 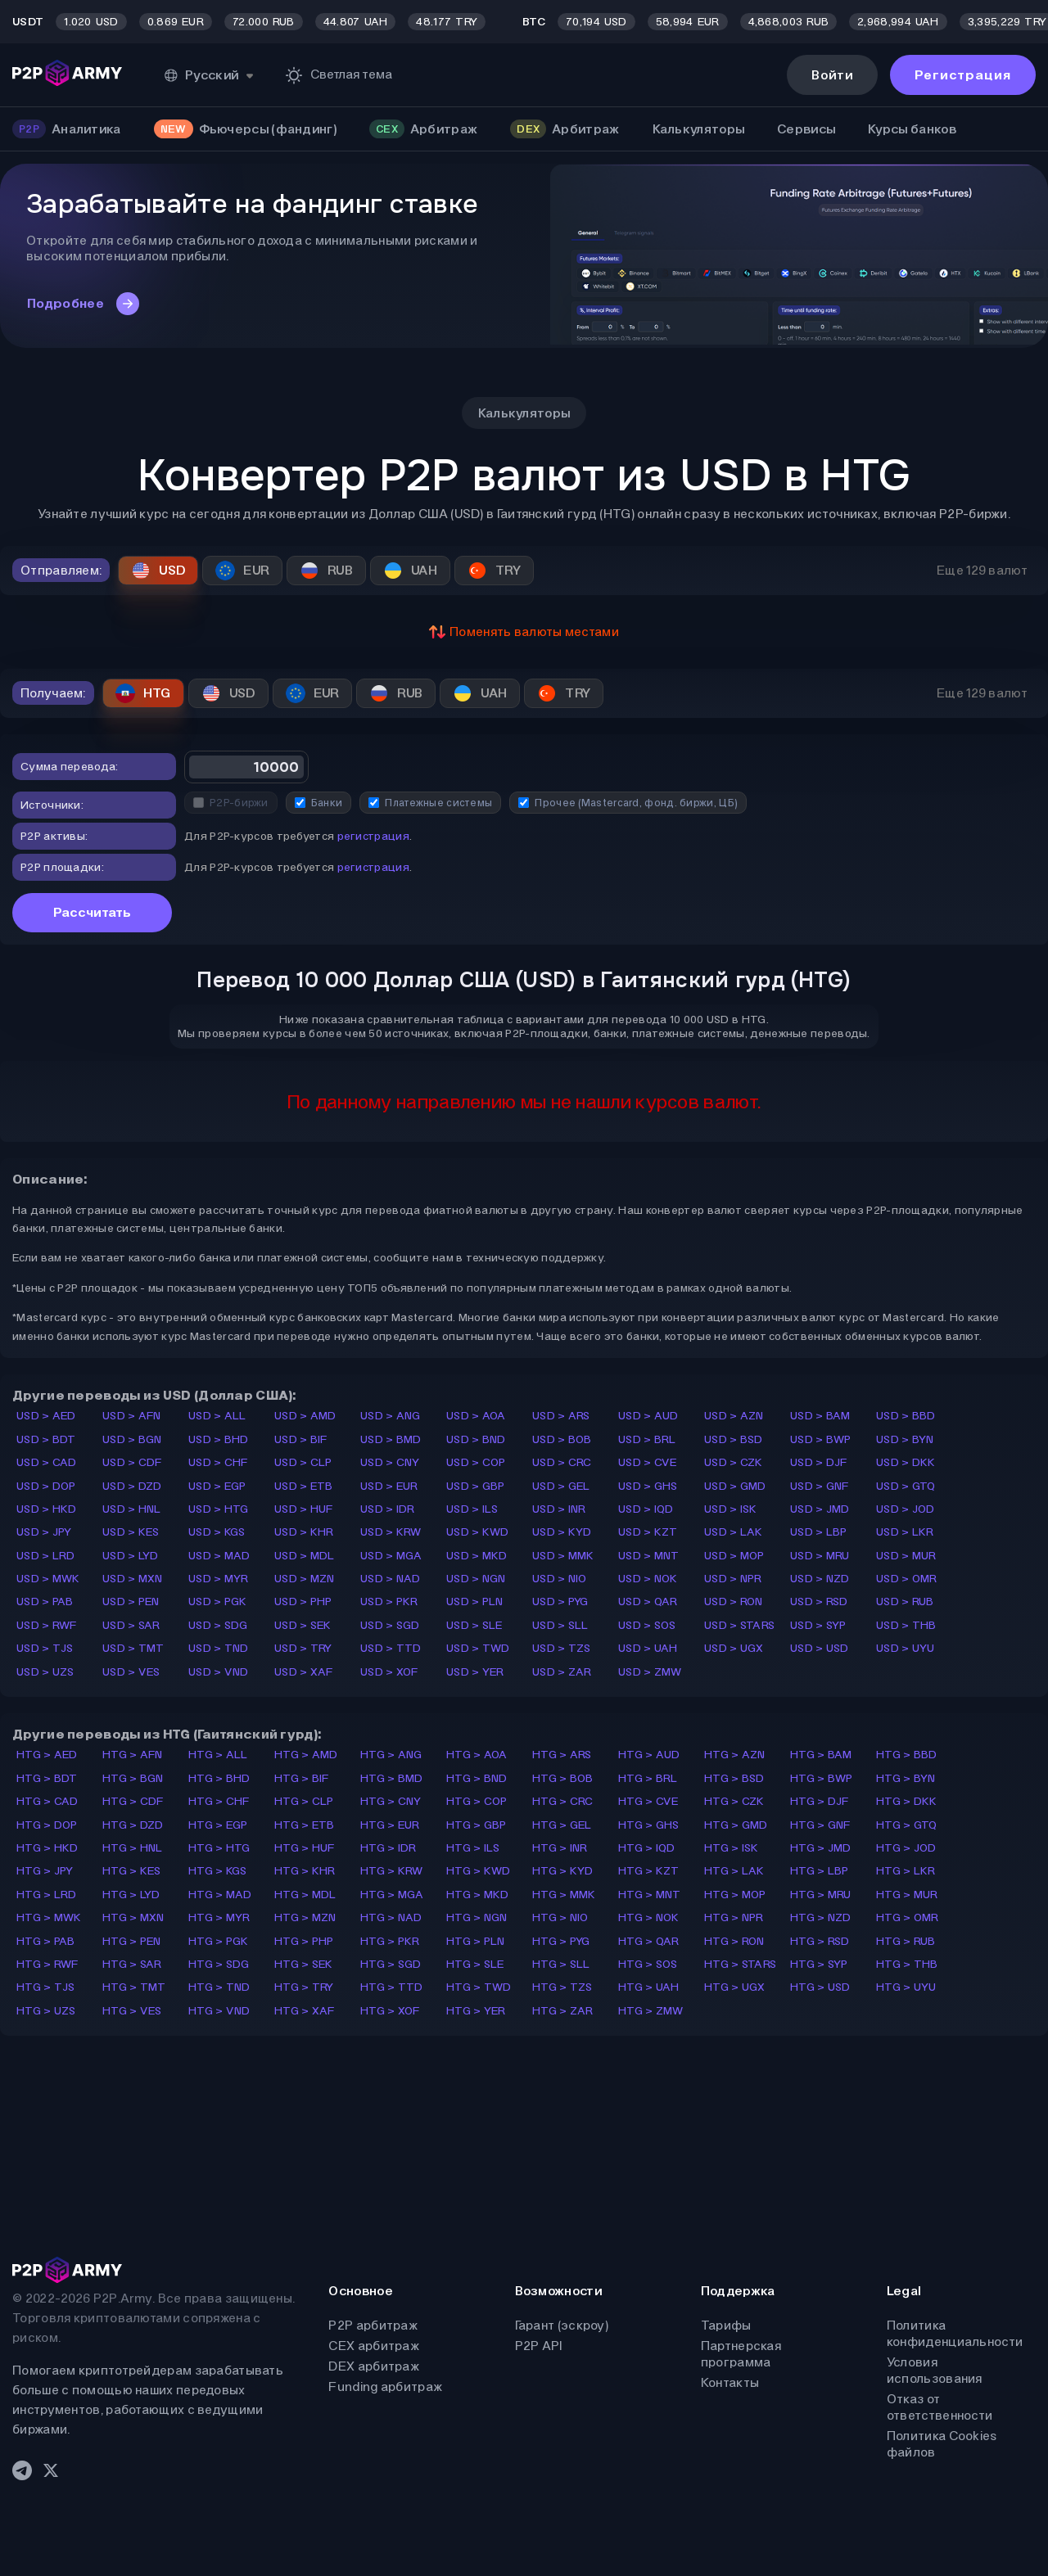 I want to click on USD > CAD, so click(x=46, y=1462).